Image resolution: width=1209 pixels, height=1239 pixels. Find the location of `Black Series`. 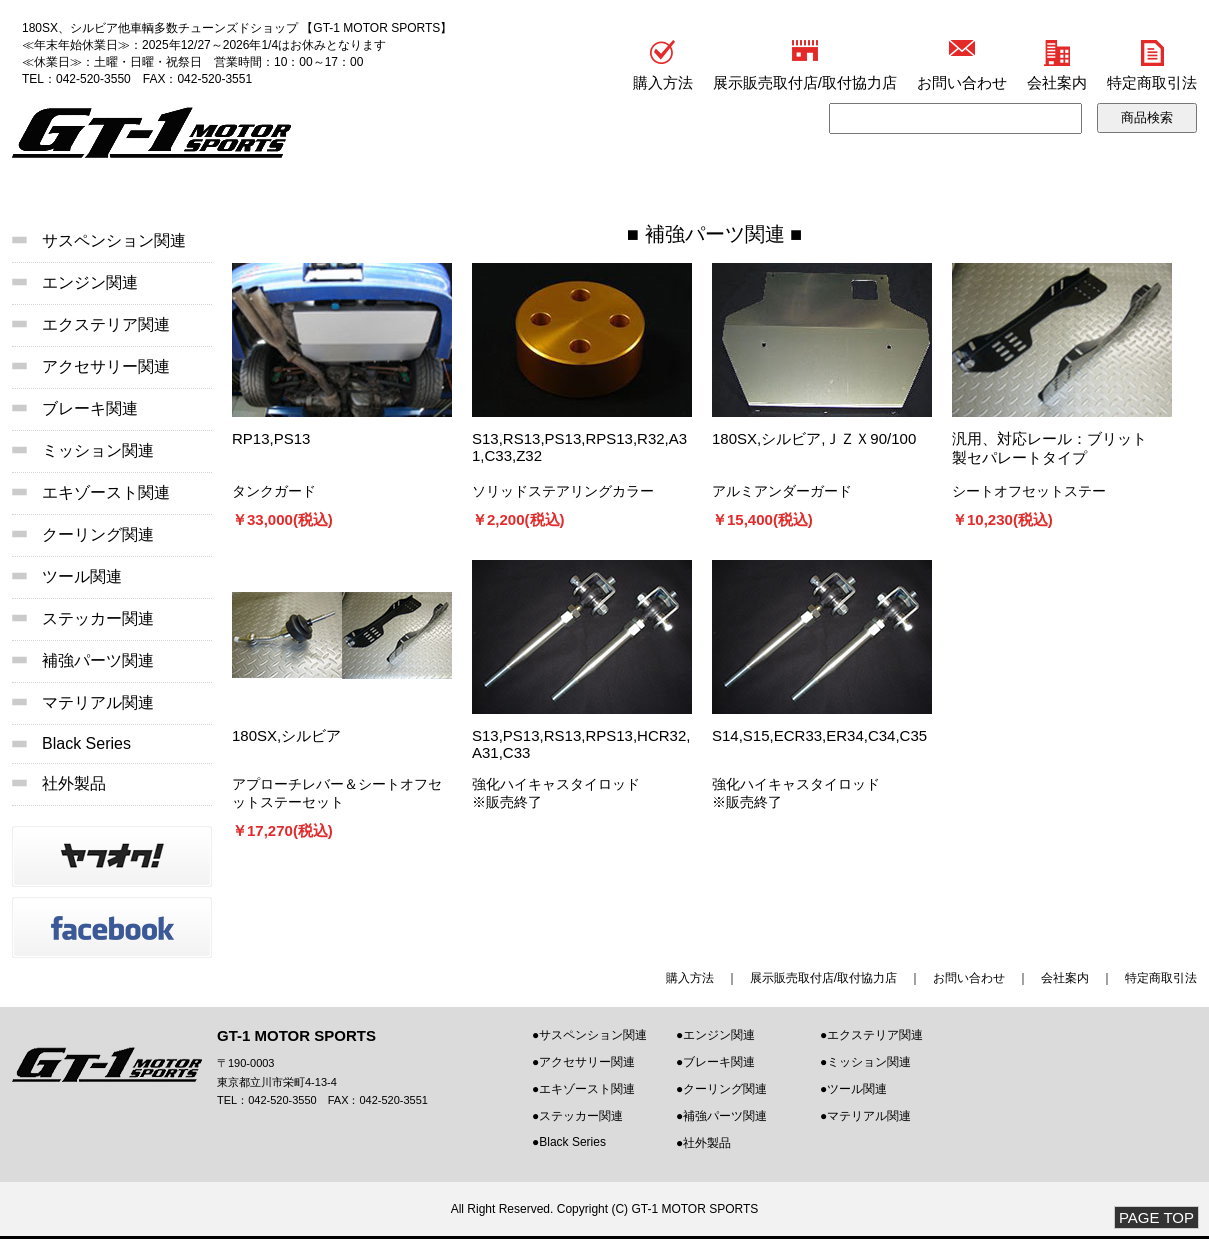

Black Series is located at coordinates (86, 743).